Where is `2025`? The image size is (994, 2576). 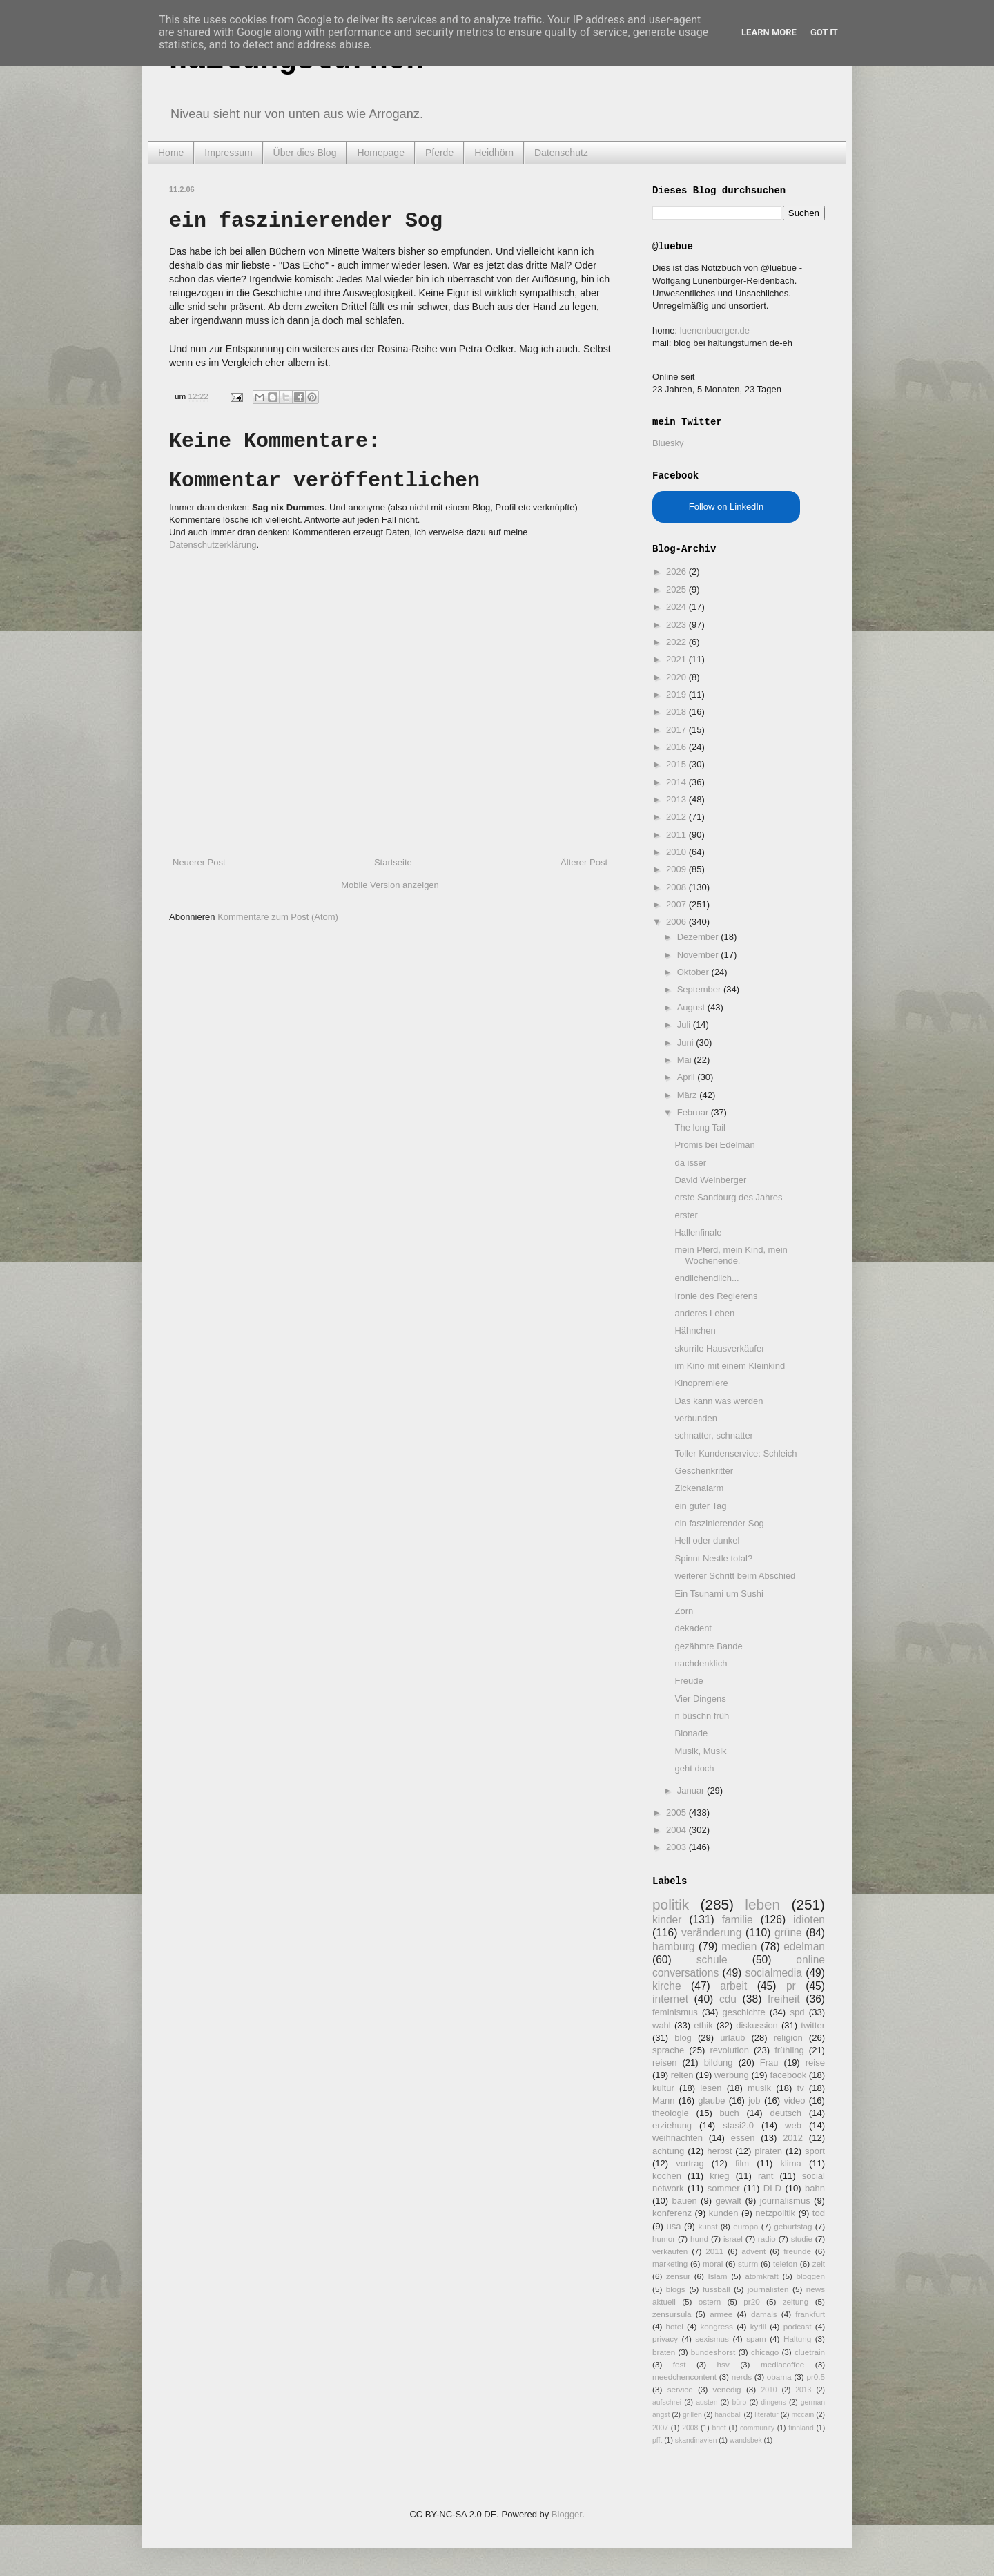
2025 is located at coordinates (677, 589).